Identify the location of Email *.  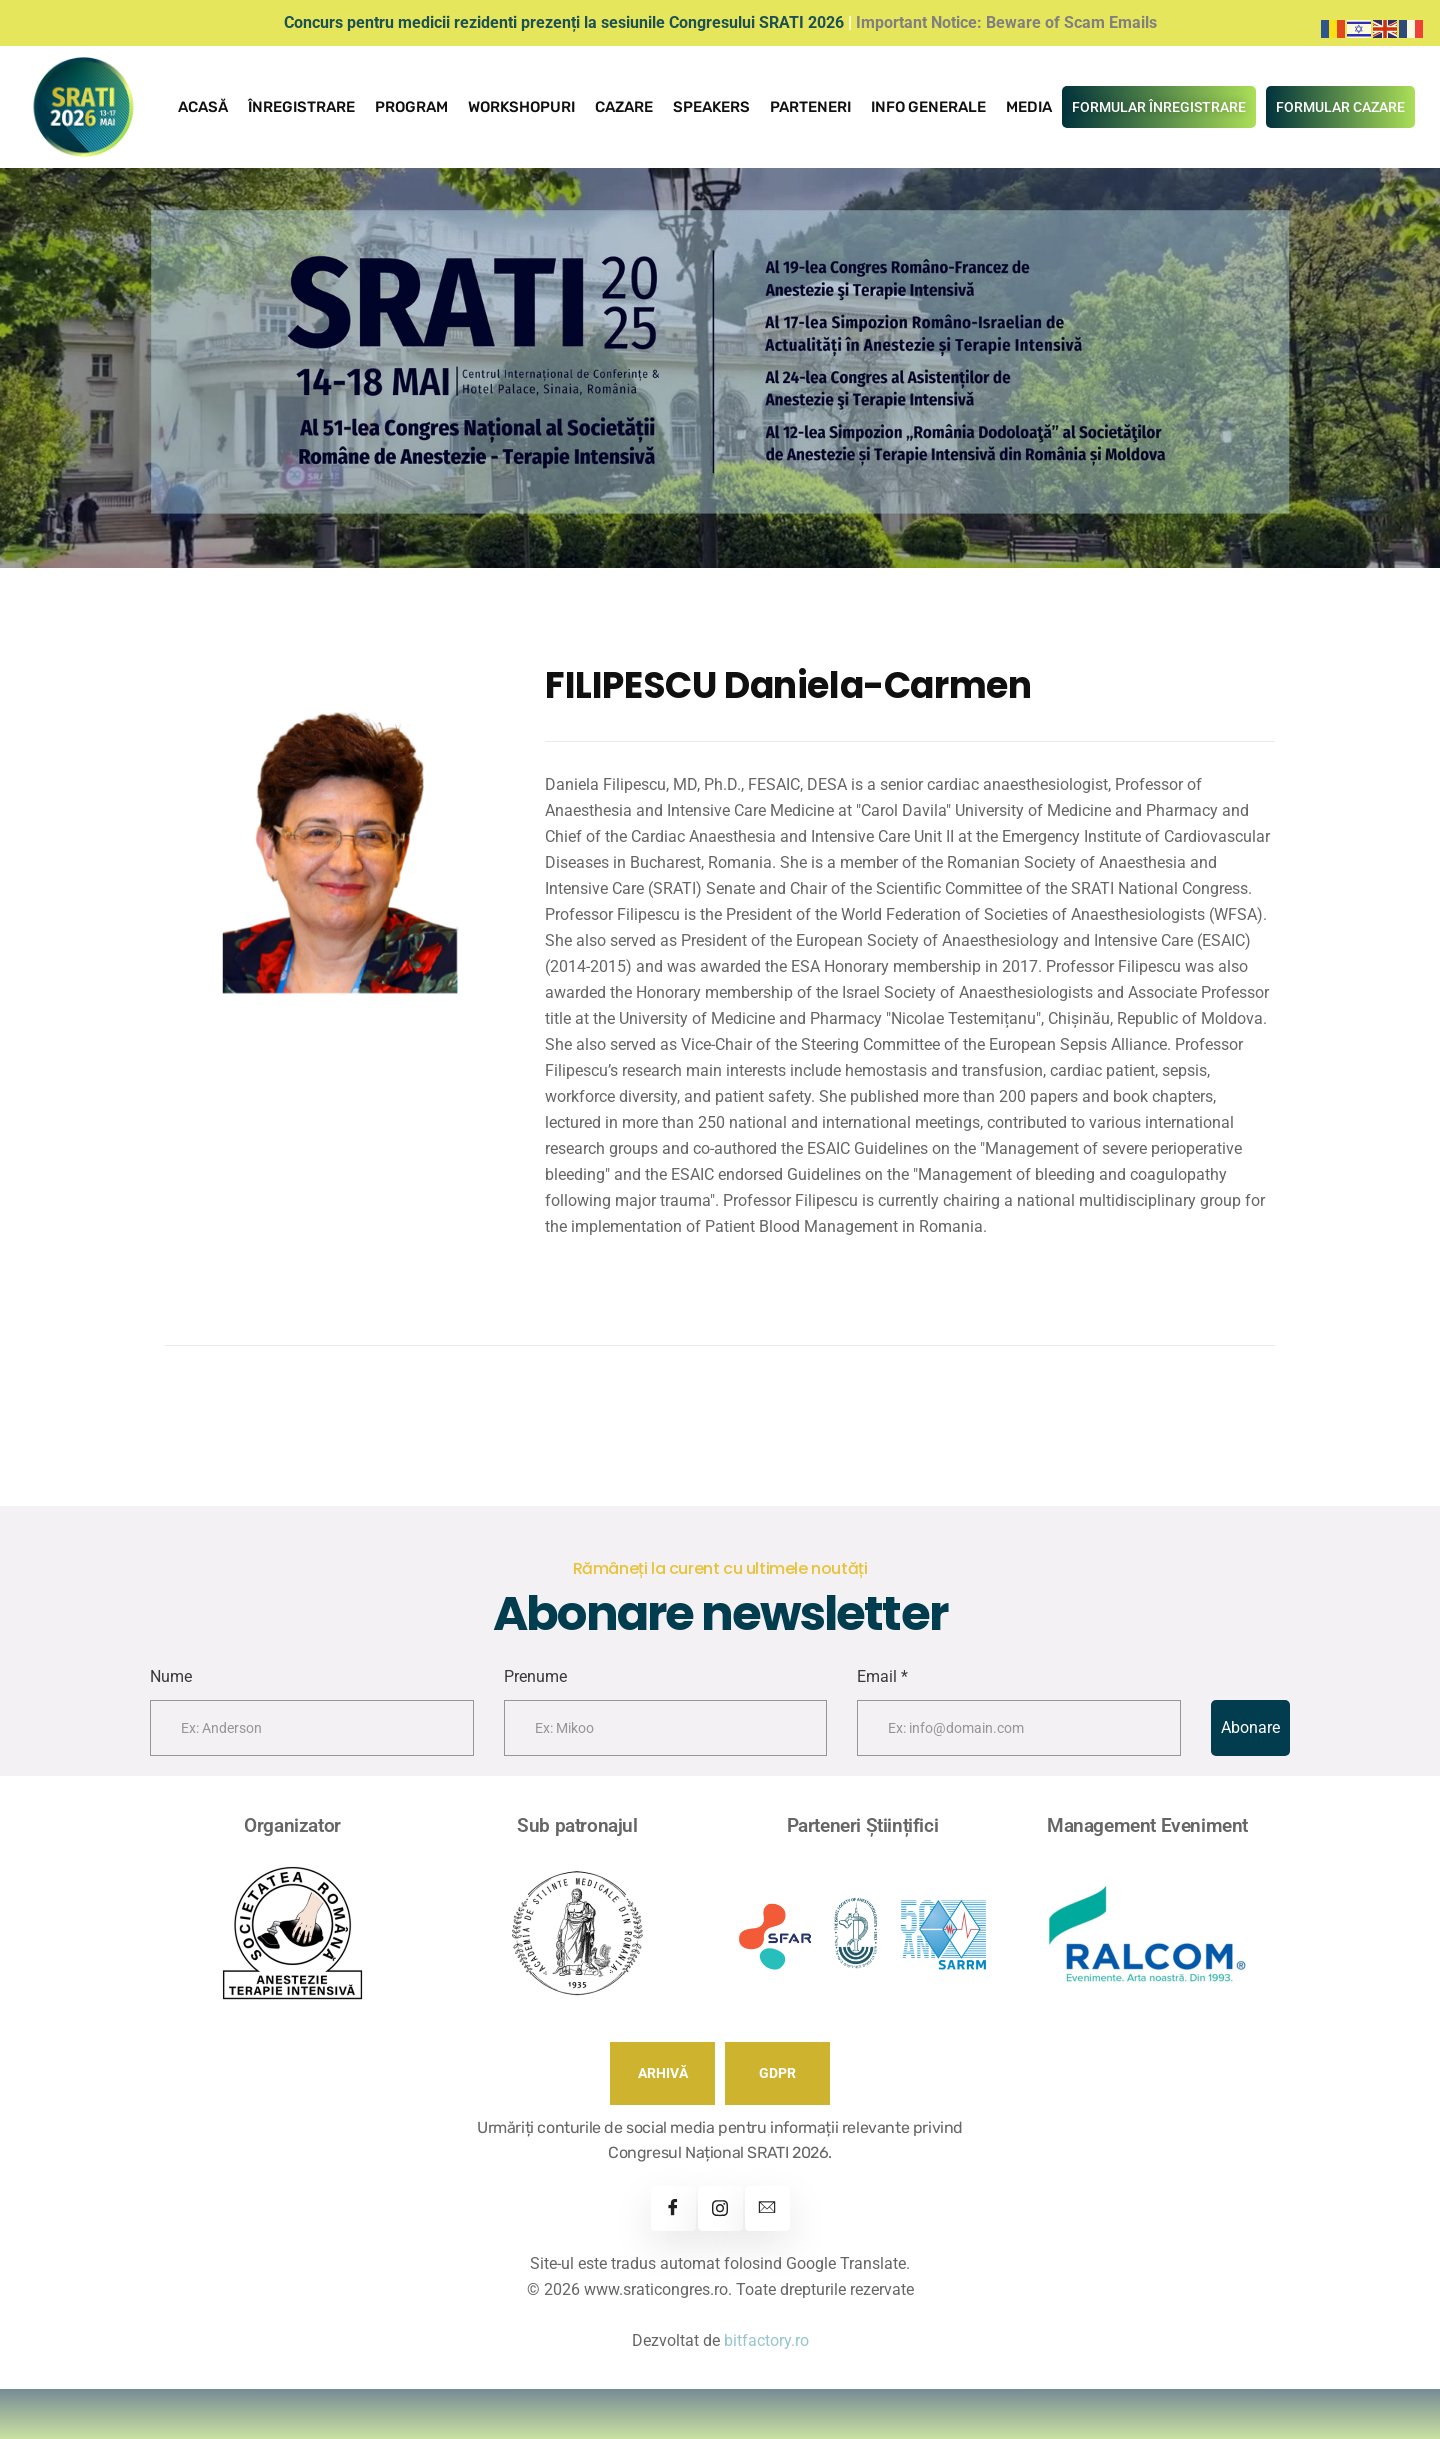
(882, 1676).